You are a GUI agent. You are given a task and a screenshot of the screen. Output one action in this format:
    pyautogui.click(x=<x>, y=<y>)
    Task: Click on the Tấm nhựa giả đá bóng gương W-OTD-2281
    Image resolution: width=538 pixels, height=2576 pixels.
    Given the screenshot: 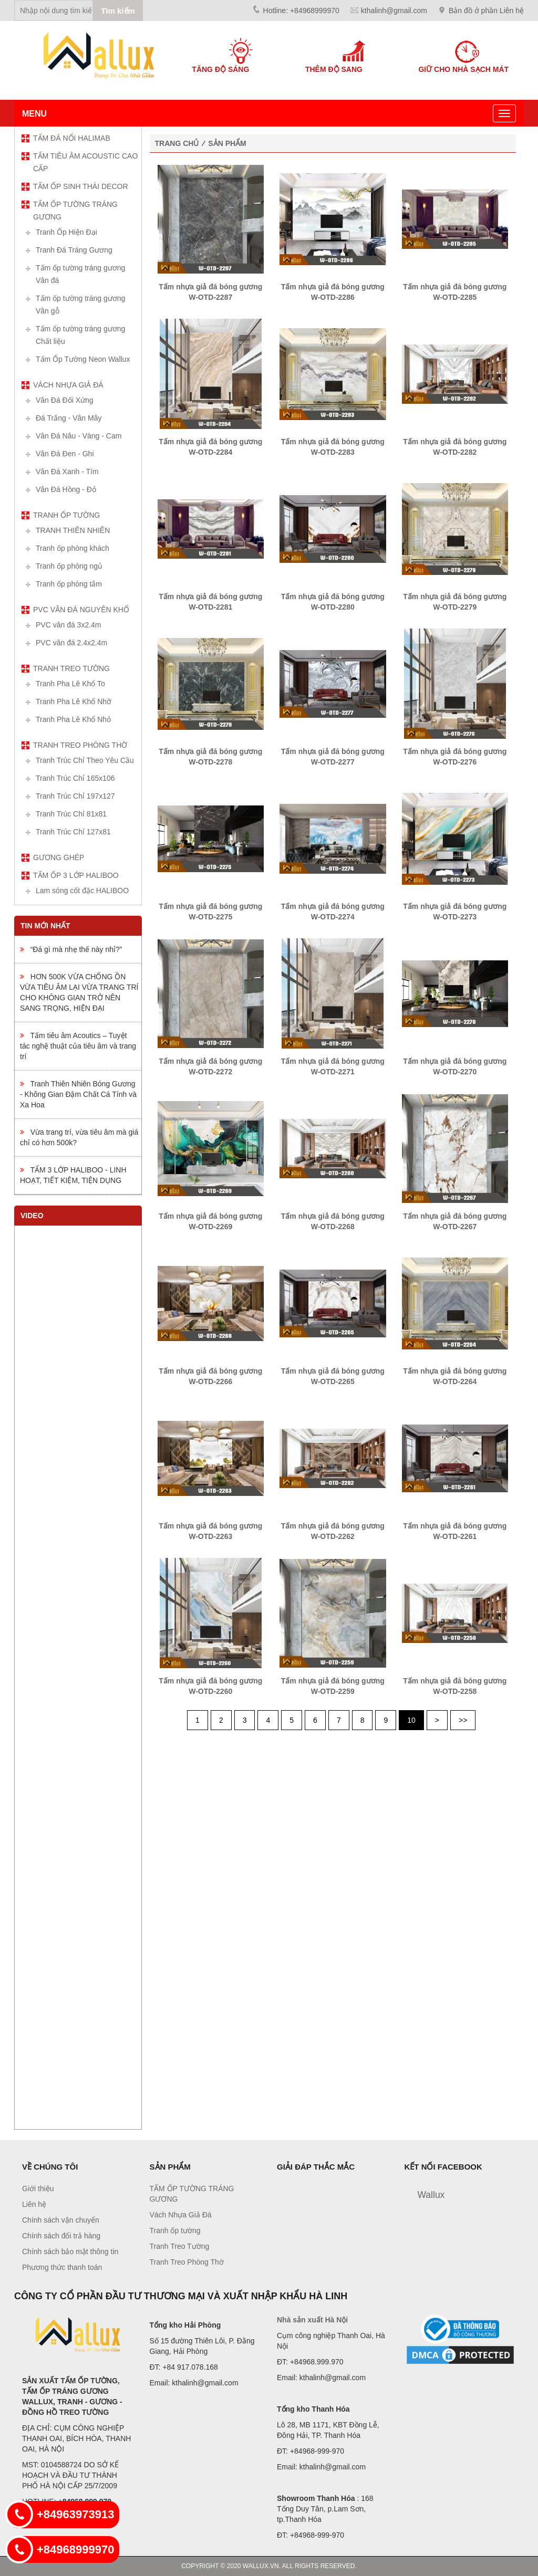 What is the action you would take?
    pyautogui.click(x=210, y=601)
    